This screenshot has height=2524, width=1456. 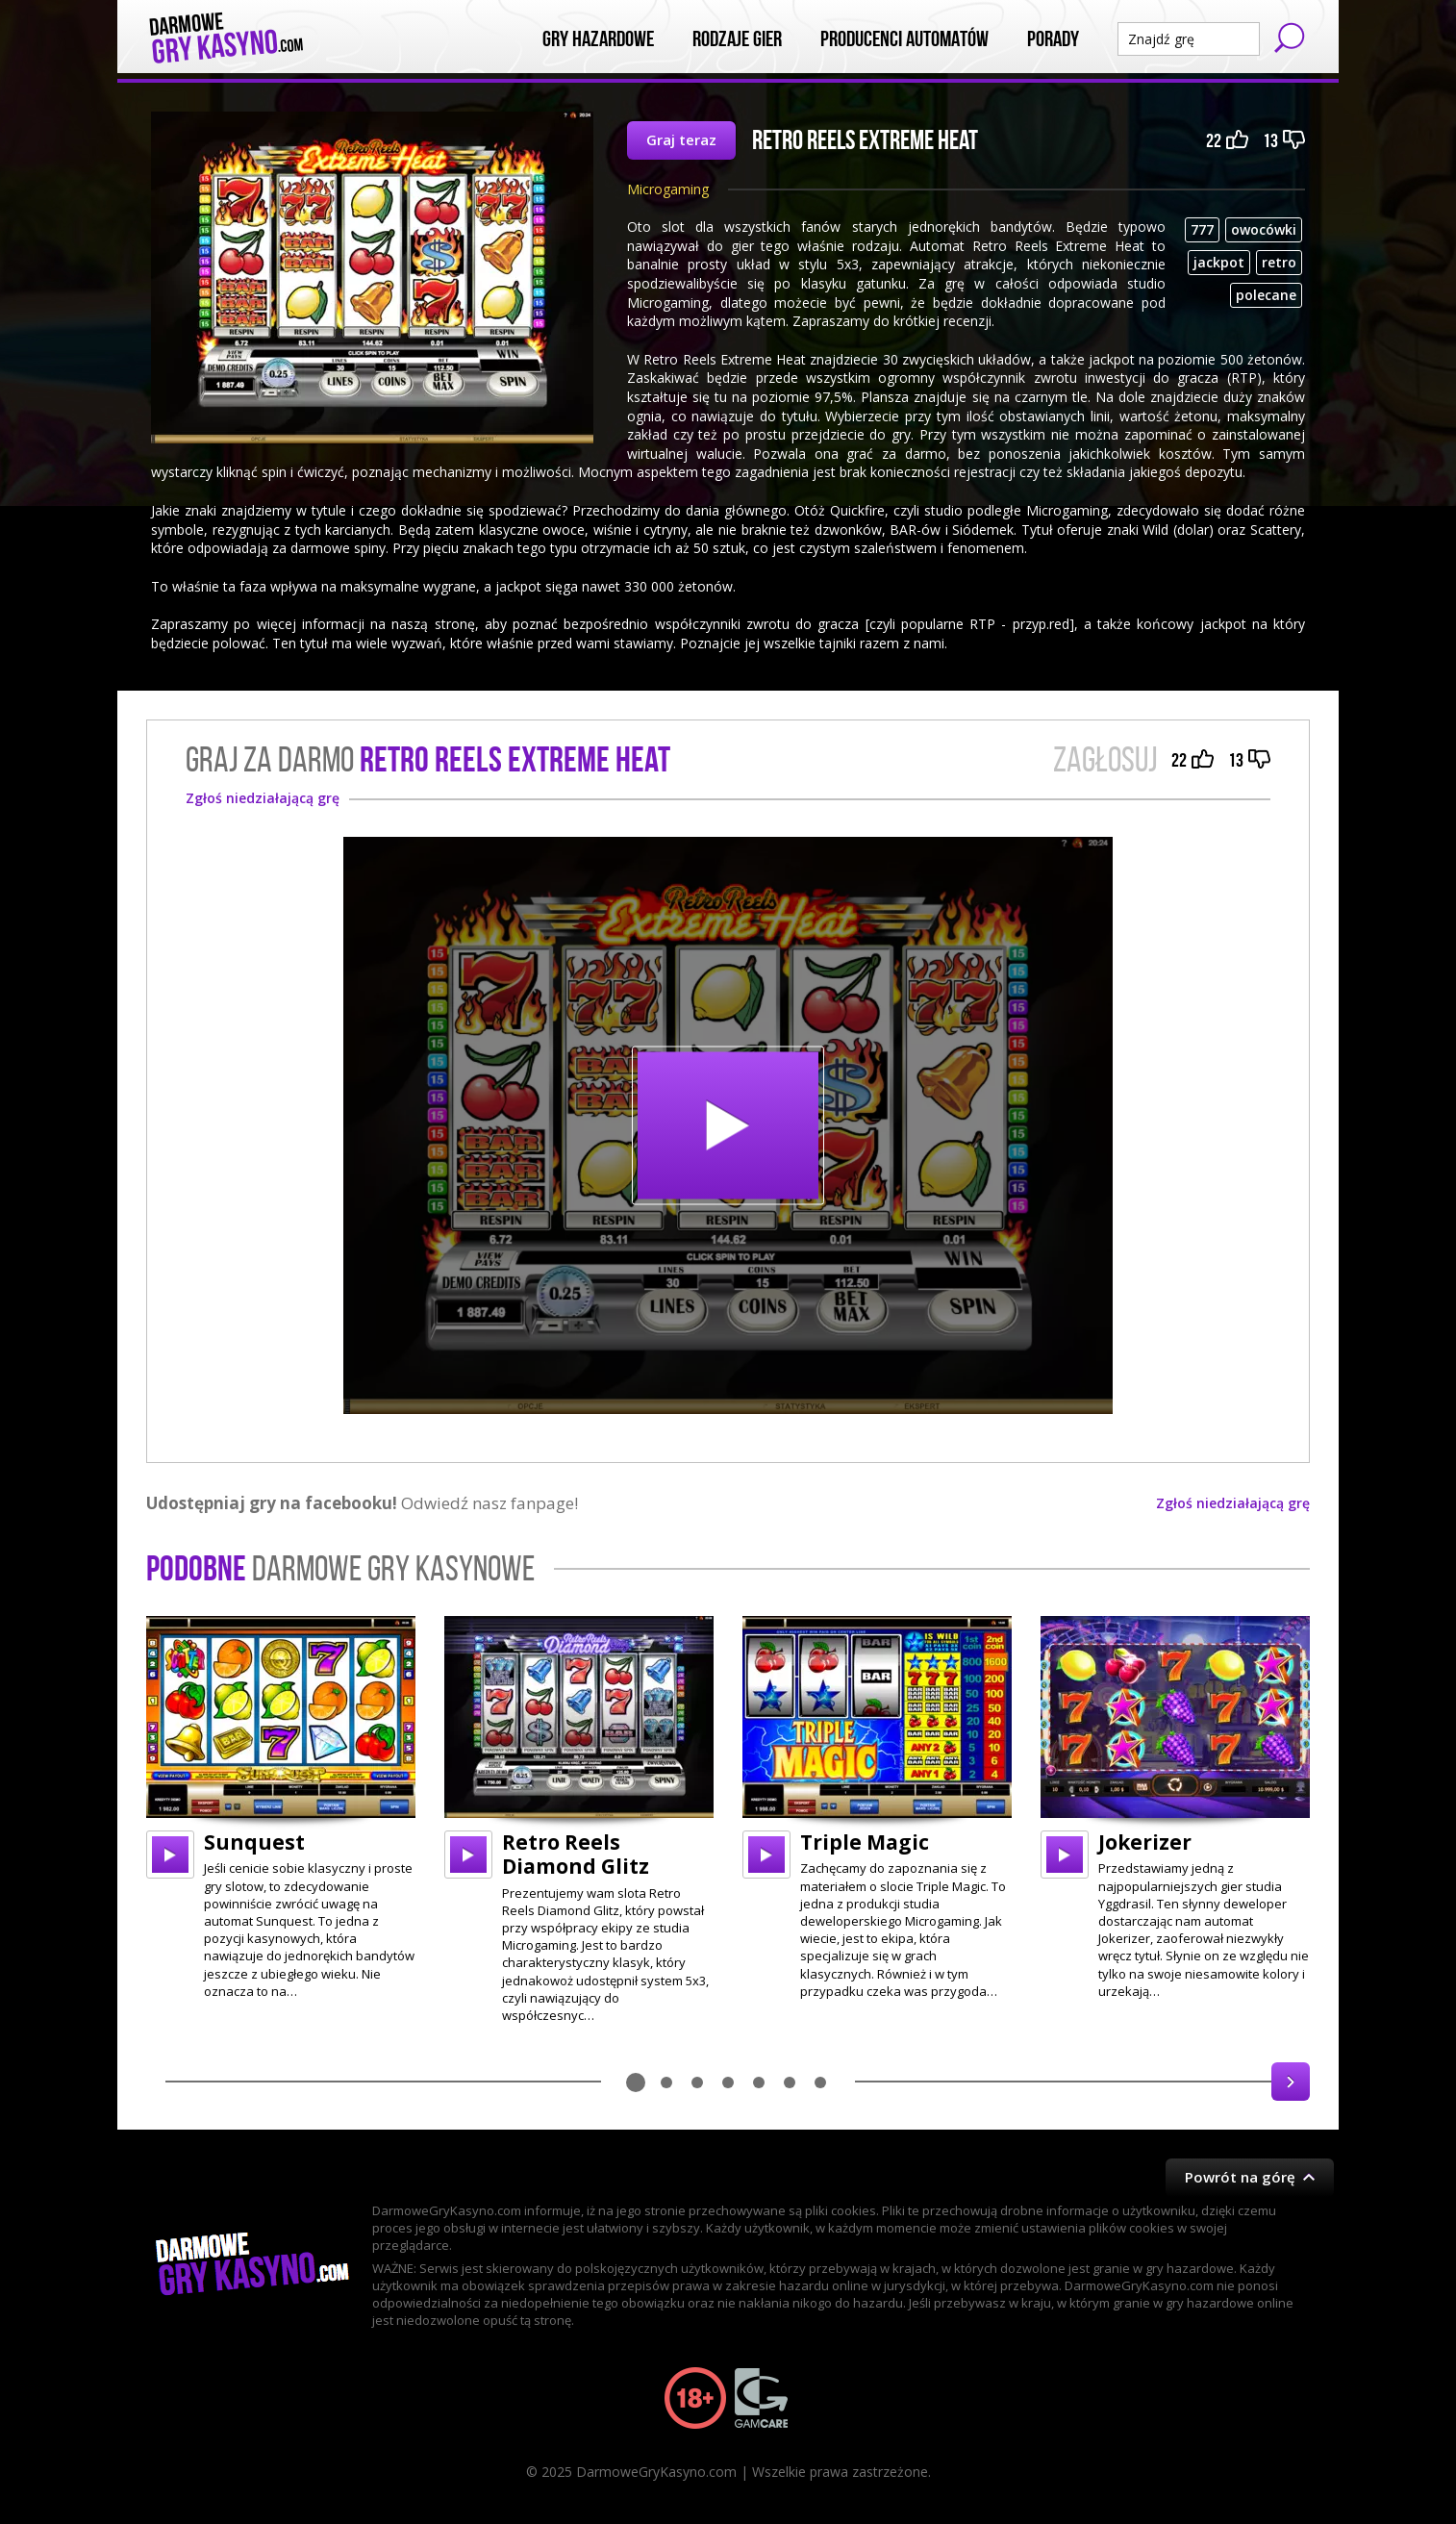 What do you see at coordinates (1290, 2081) in the screenshot?
I see `Next [button]` at bounding box center [1290, 2081].